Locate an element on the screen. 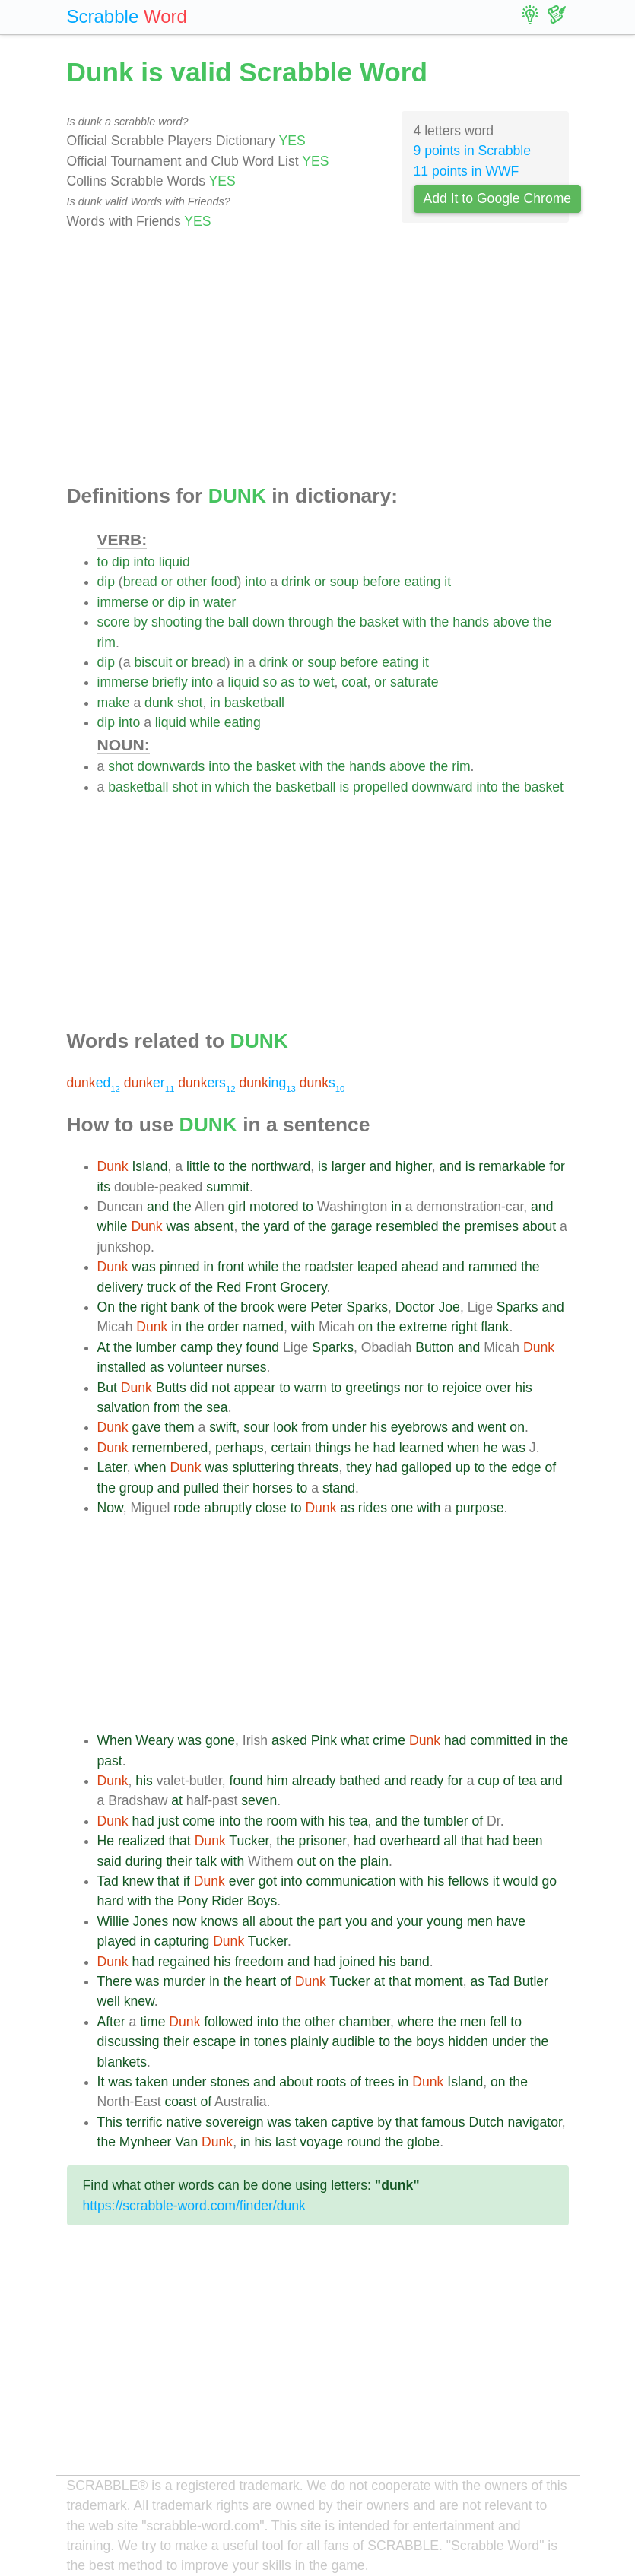  rides is located at coordinates (372, 1507).